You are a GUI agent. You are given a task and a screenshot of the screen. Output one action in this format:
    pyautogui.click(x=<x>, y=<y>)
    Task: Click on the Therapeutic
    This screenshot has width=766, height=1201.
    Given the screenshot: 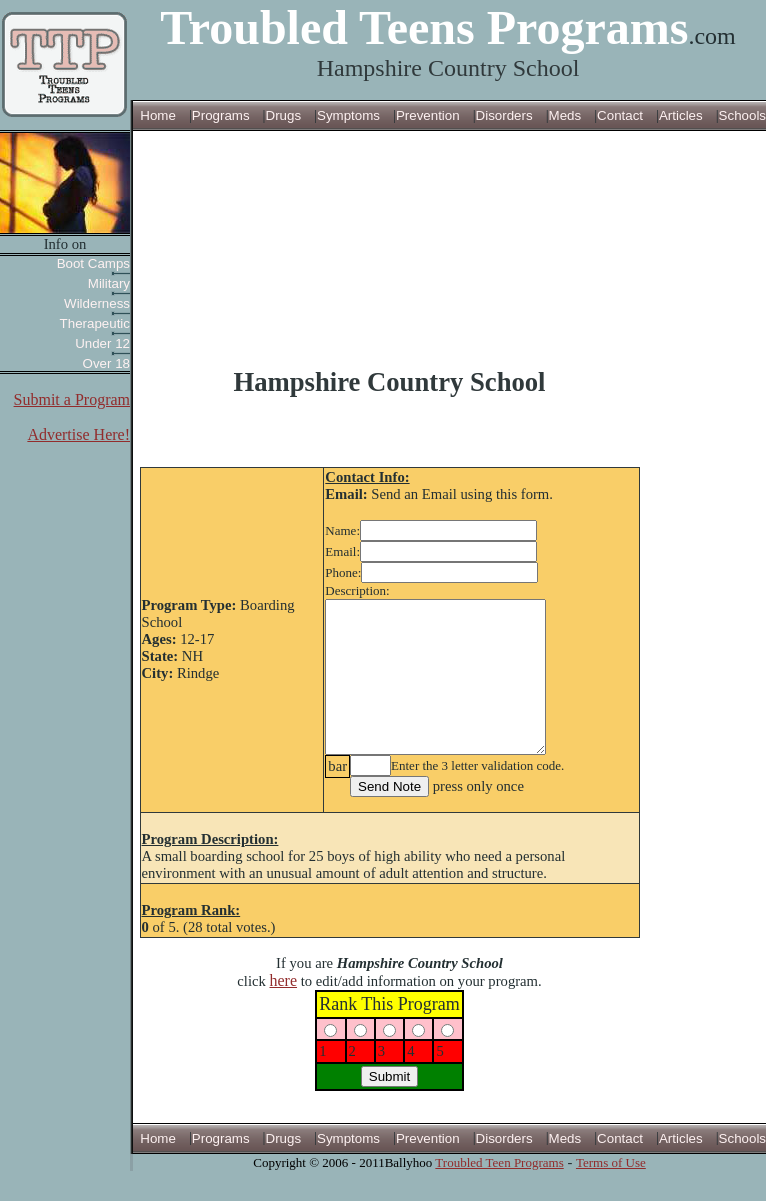 What is the action you would take?
    pyautogui.click(x=95, y=323)
    